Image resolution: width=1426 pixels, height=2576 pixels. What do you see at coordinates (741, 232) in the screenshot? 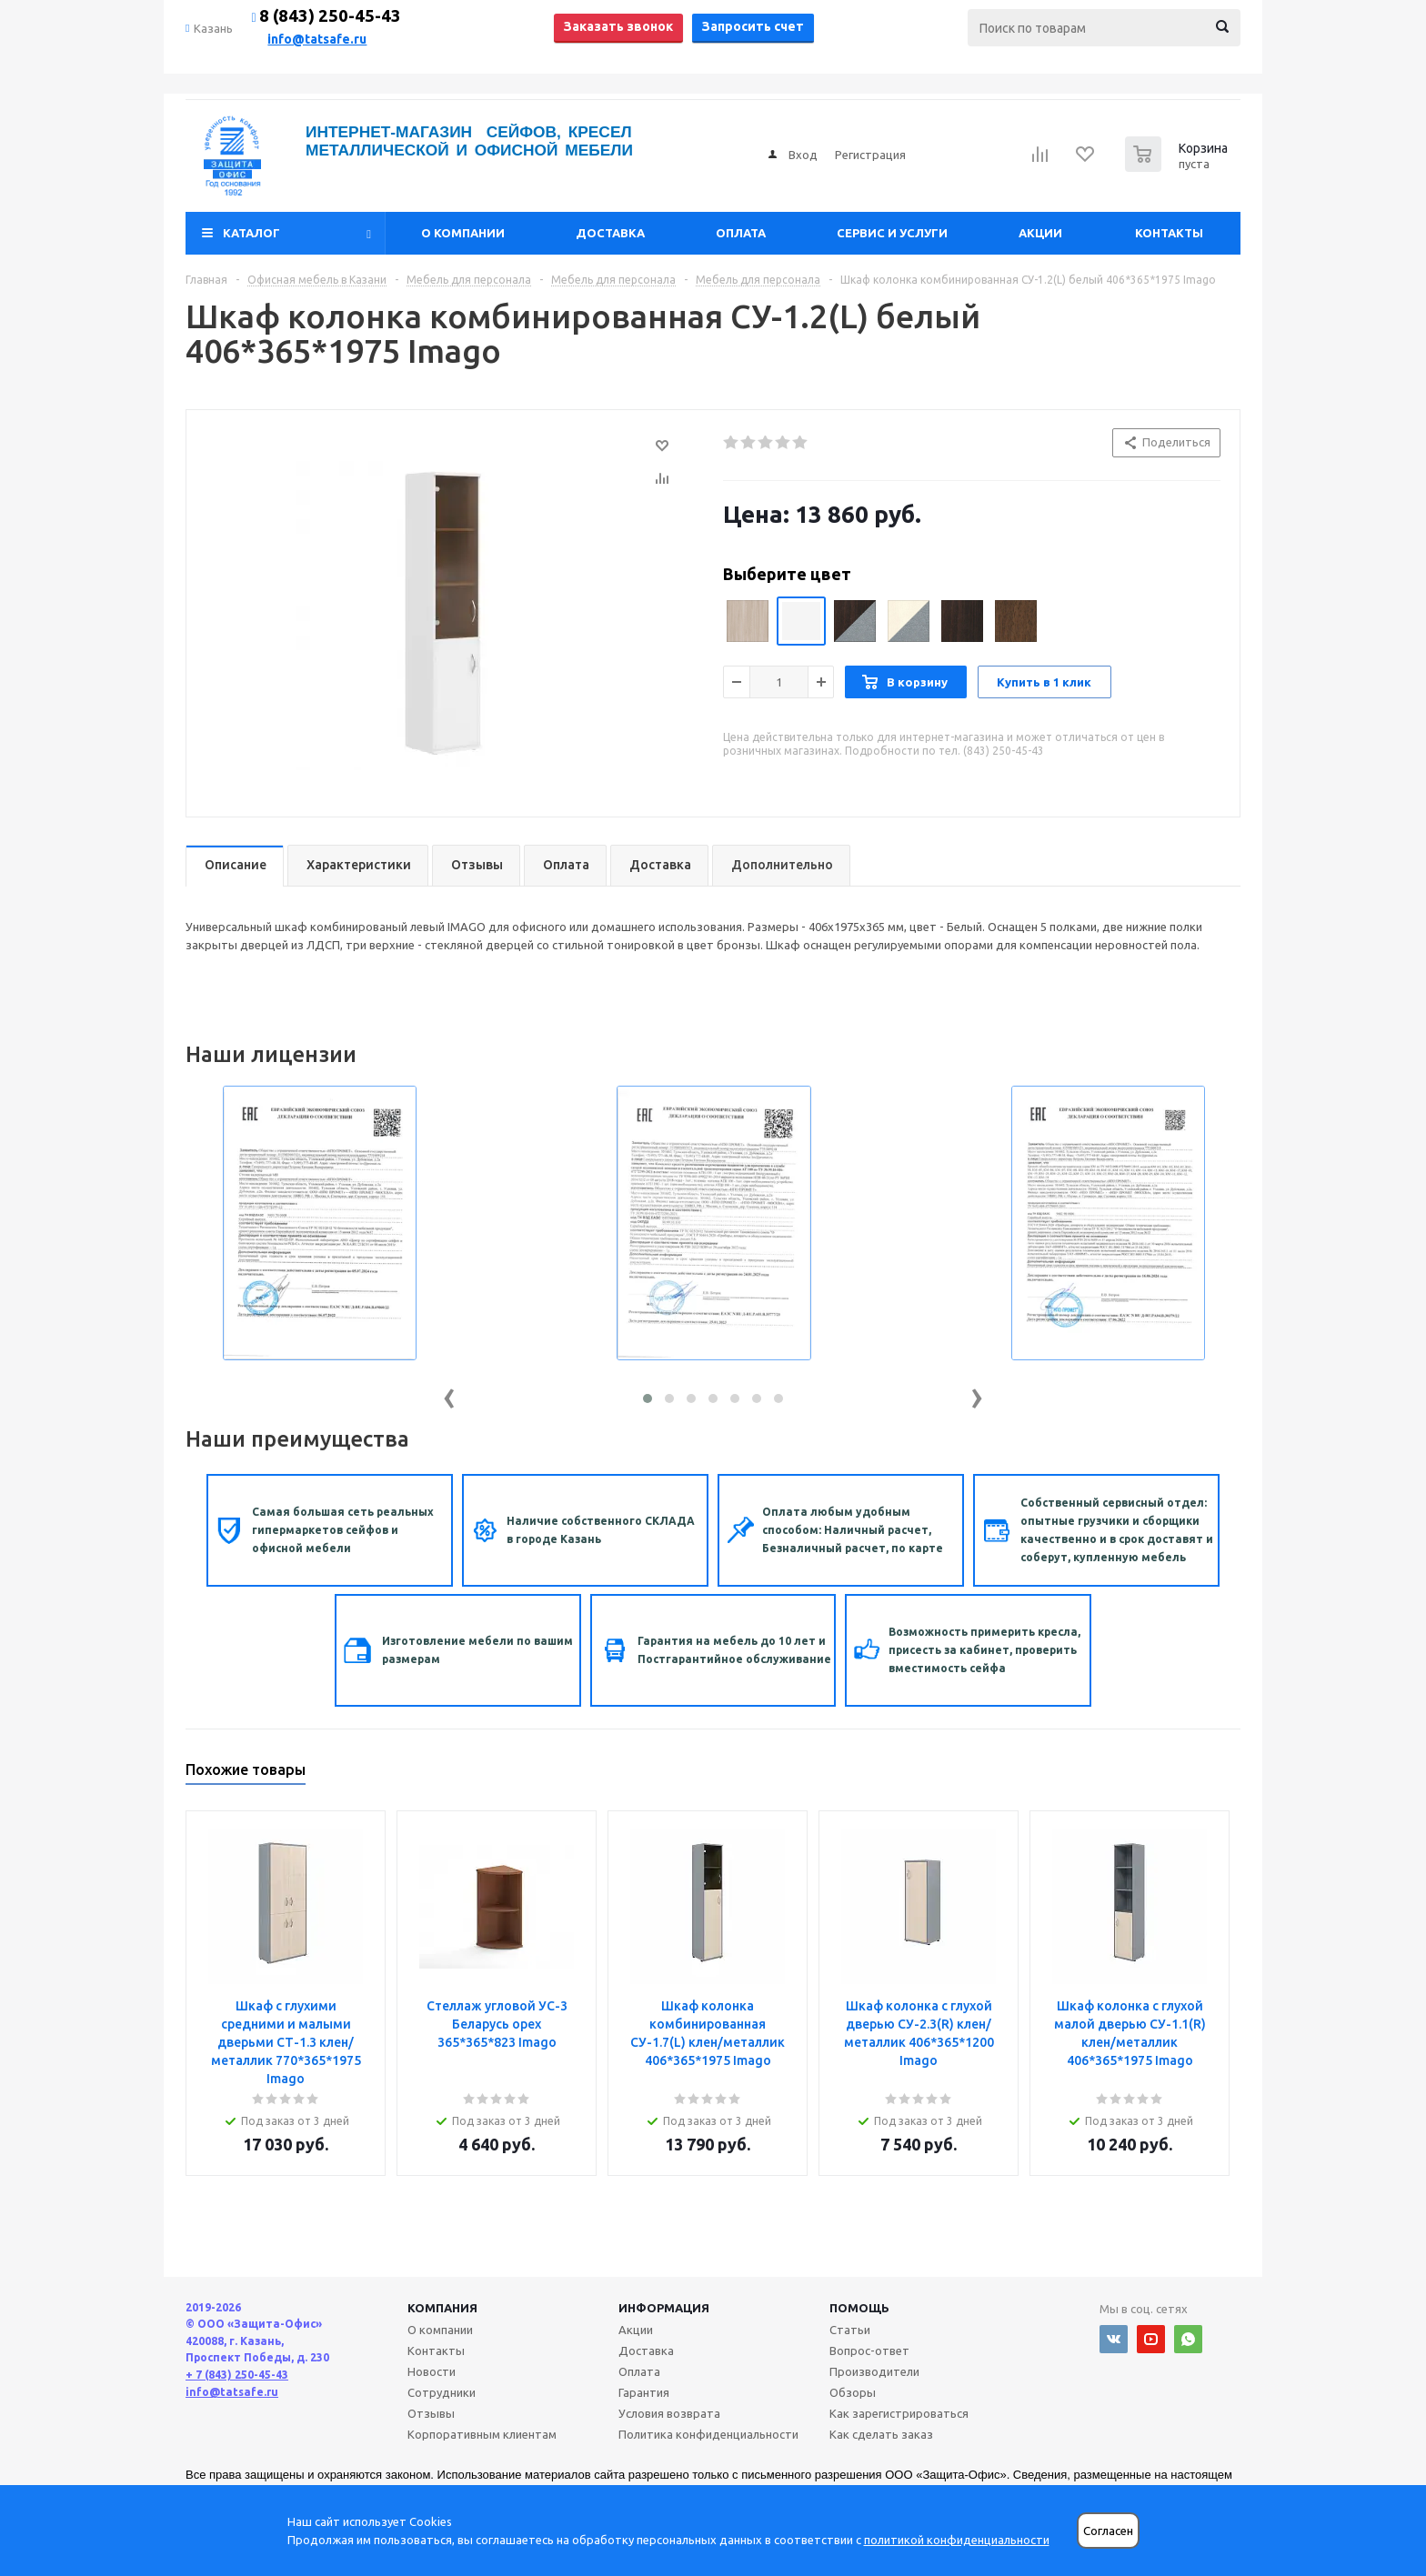
I see `Оплата` at bounding box center [741, 232].